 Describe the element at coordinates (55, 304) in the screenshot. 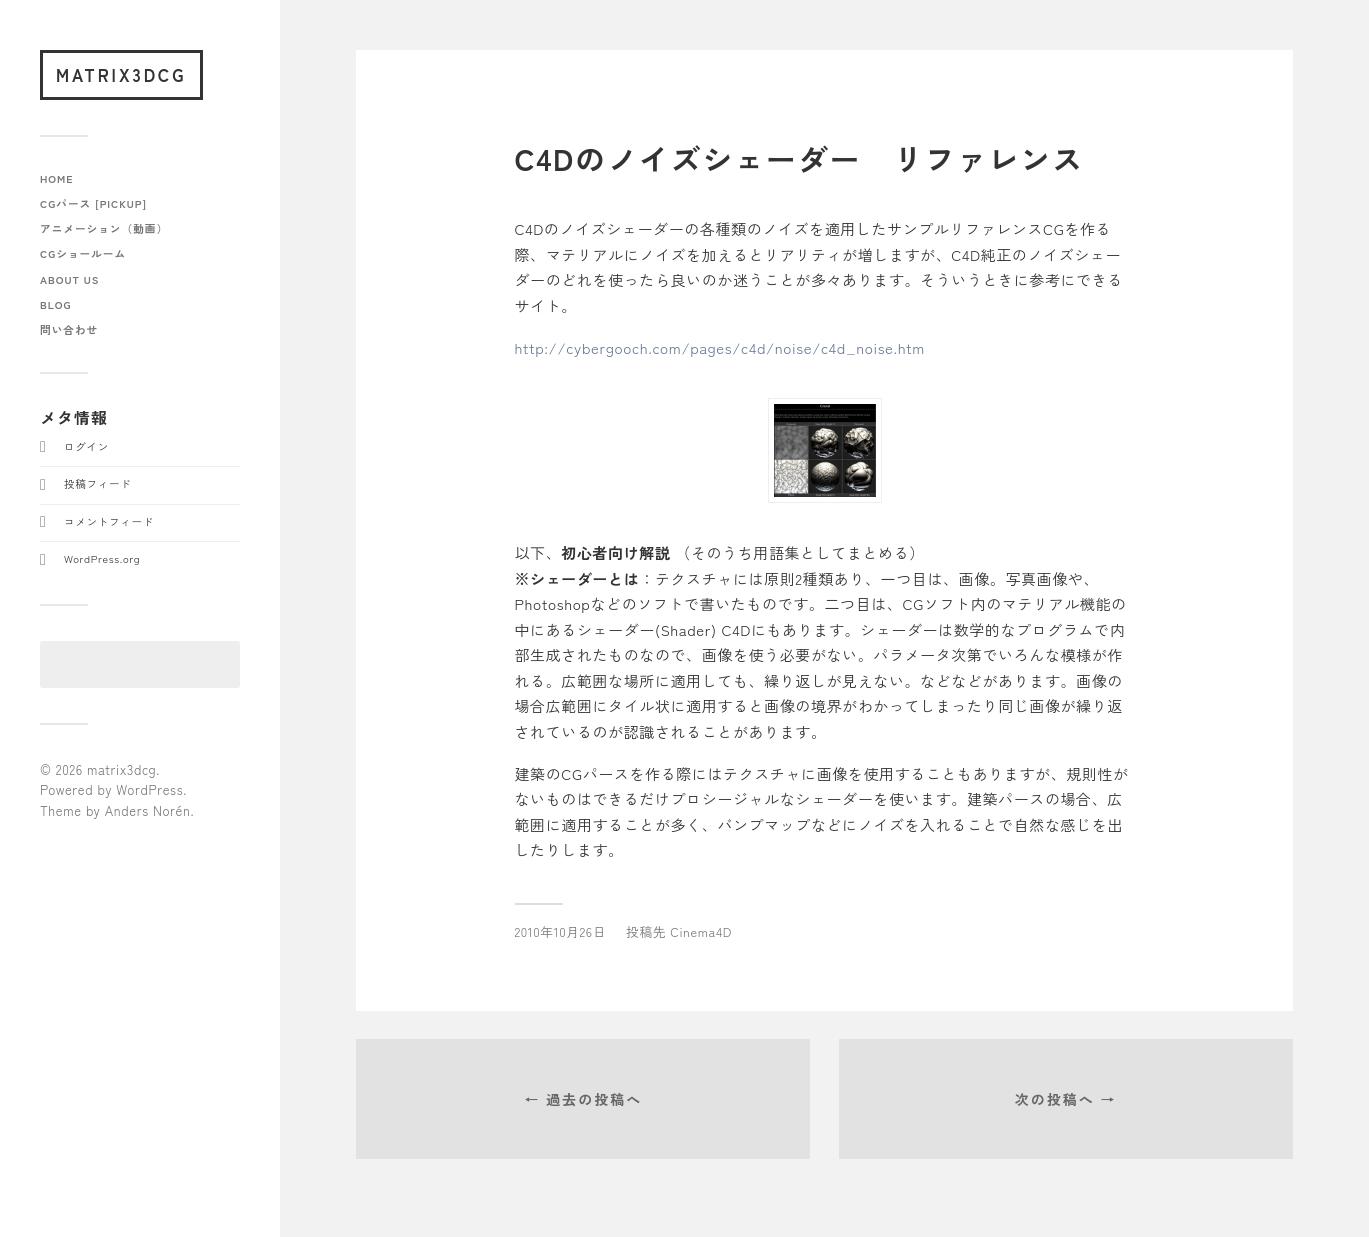

I see `blog` at that location.